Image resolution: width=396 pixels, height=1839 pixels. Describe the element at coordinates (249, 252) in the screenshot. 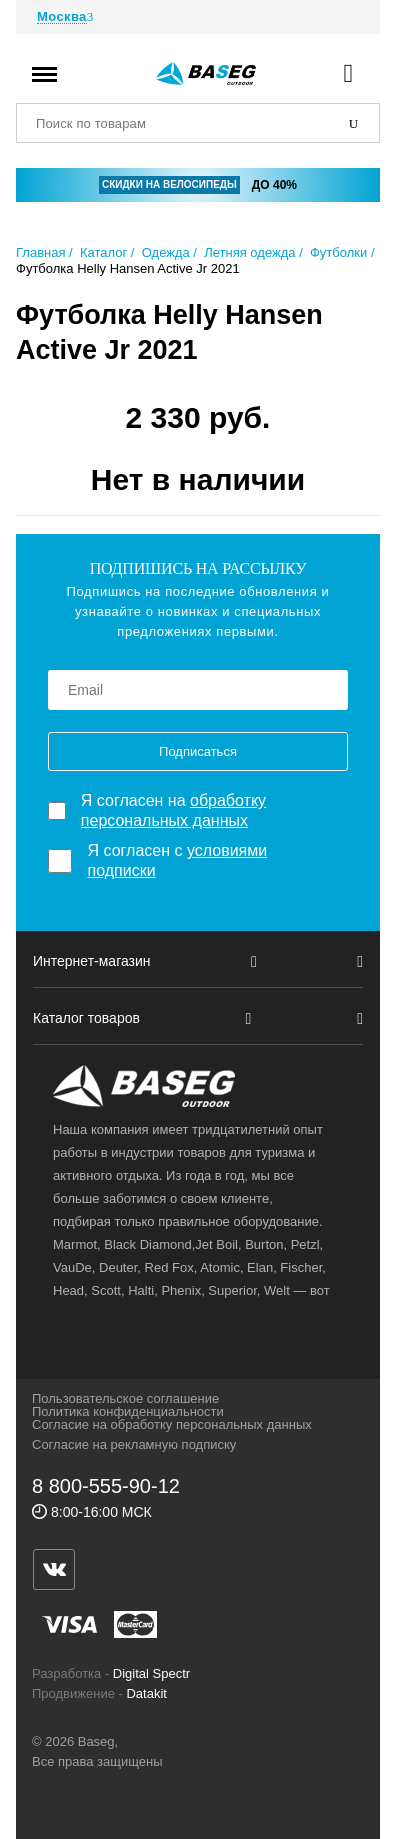

I see `Летняя одежда` at that location.